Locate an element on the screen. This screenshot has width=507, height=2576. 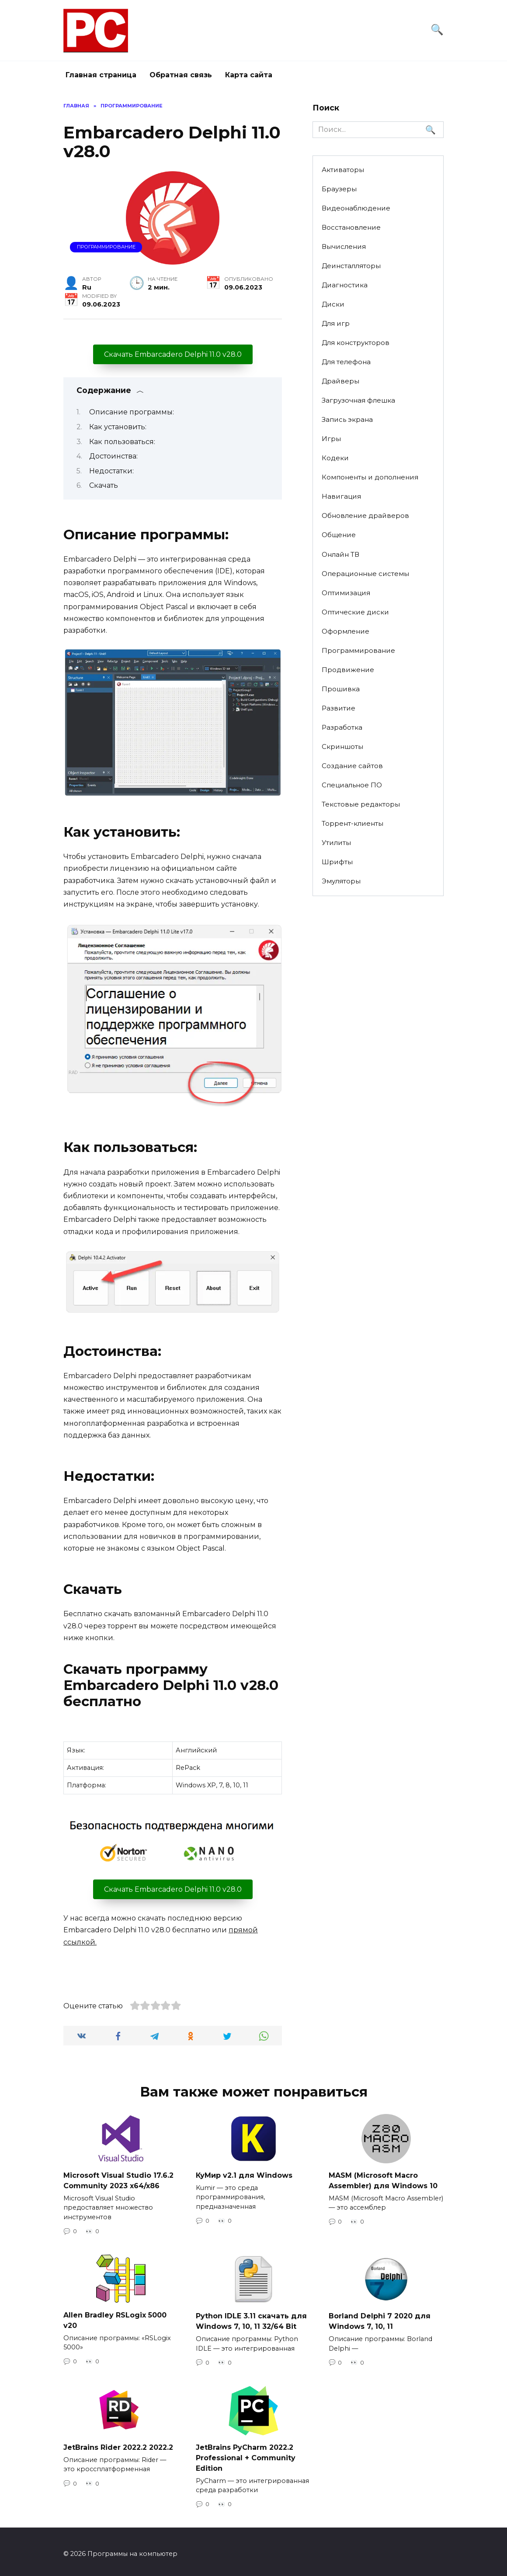
Недостатки: is located at coordinates (111, 471).